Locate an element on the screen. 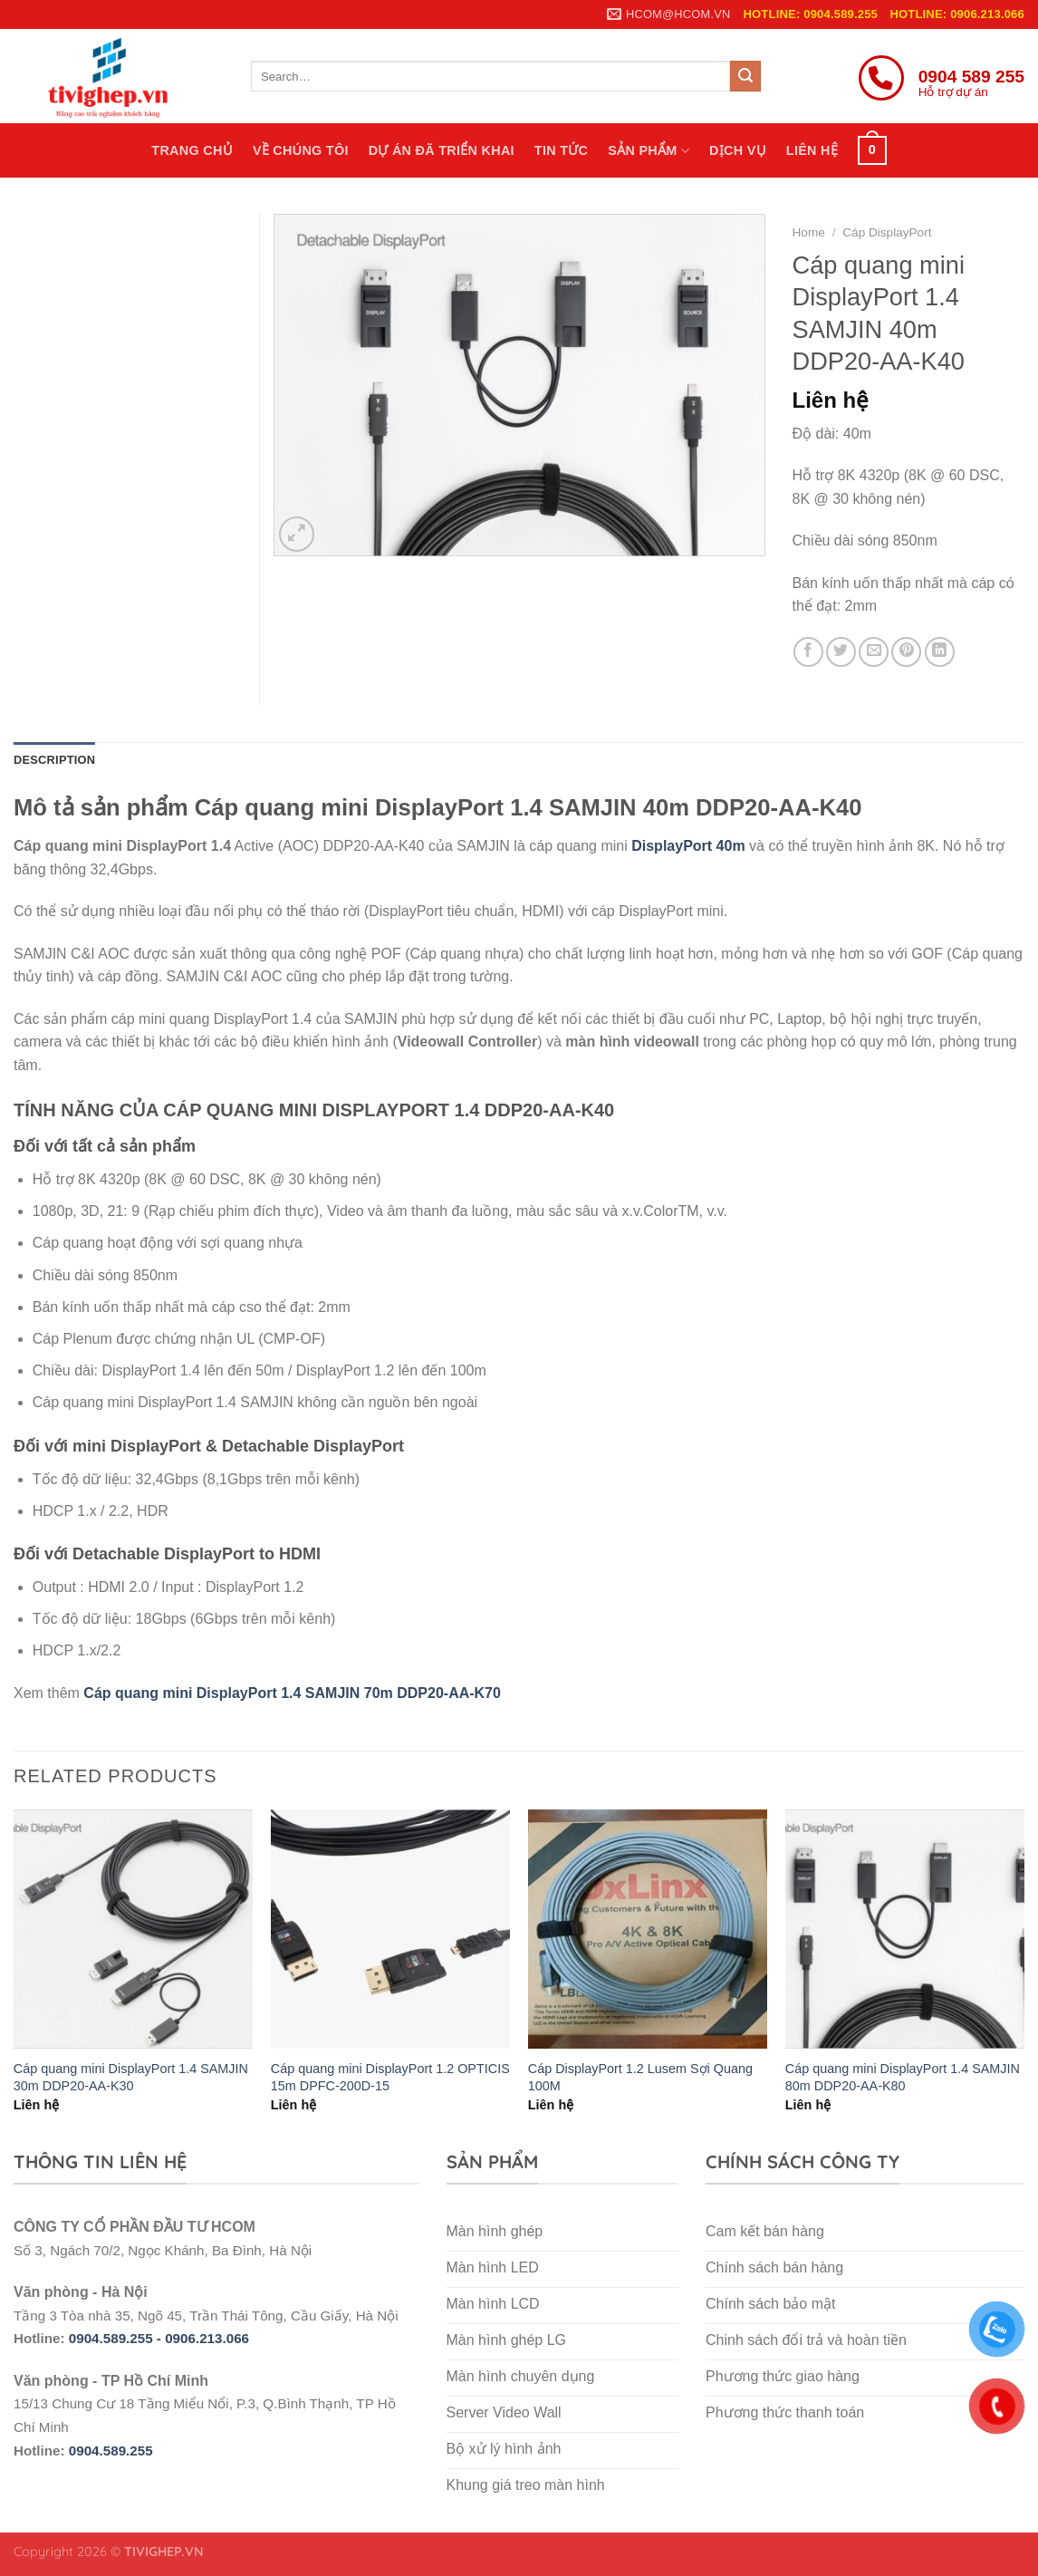 This screenshot has height=2576, width=1038. Liên hệ is located at coordinates (812, 150).